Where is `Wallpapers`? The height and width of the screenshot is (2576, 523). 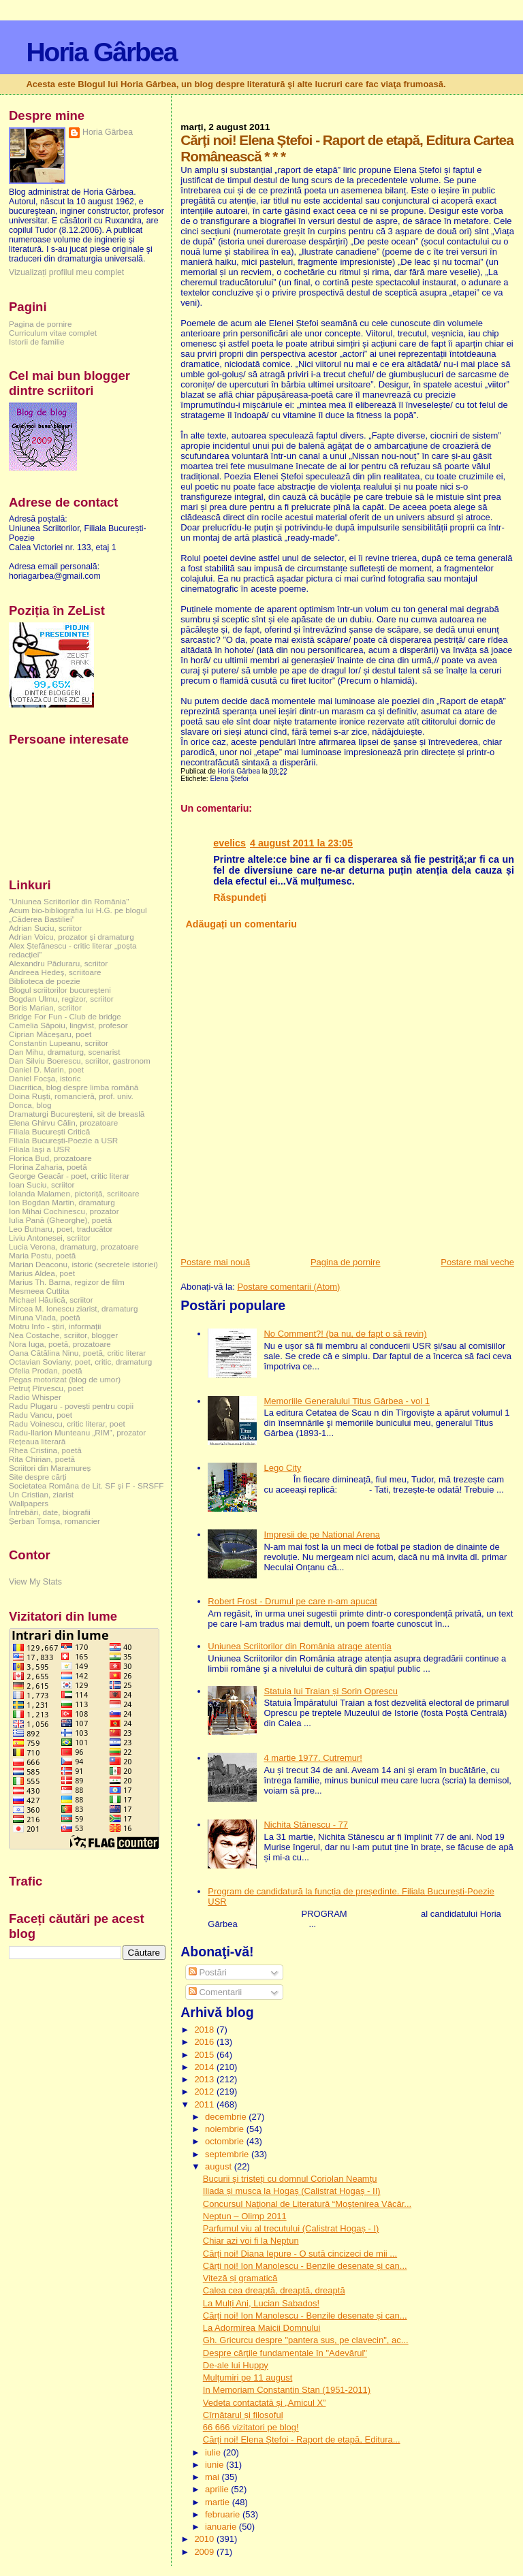 Wallpapers is located at coordinates (28, 1503).